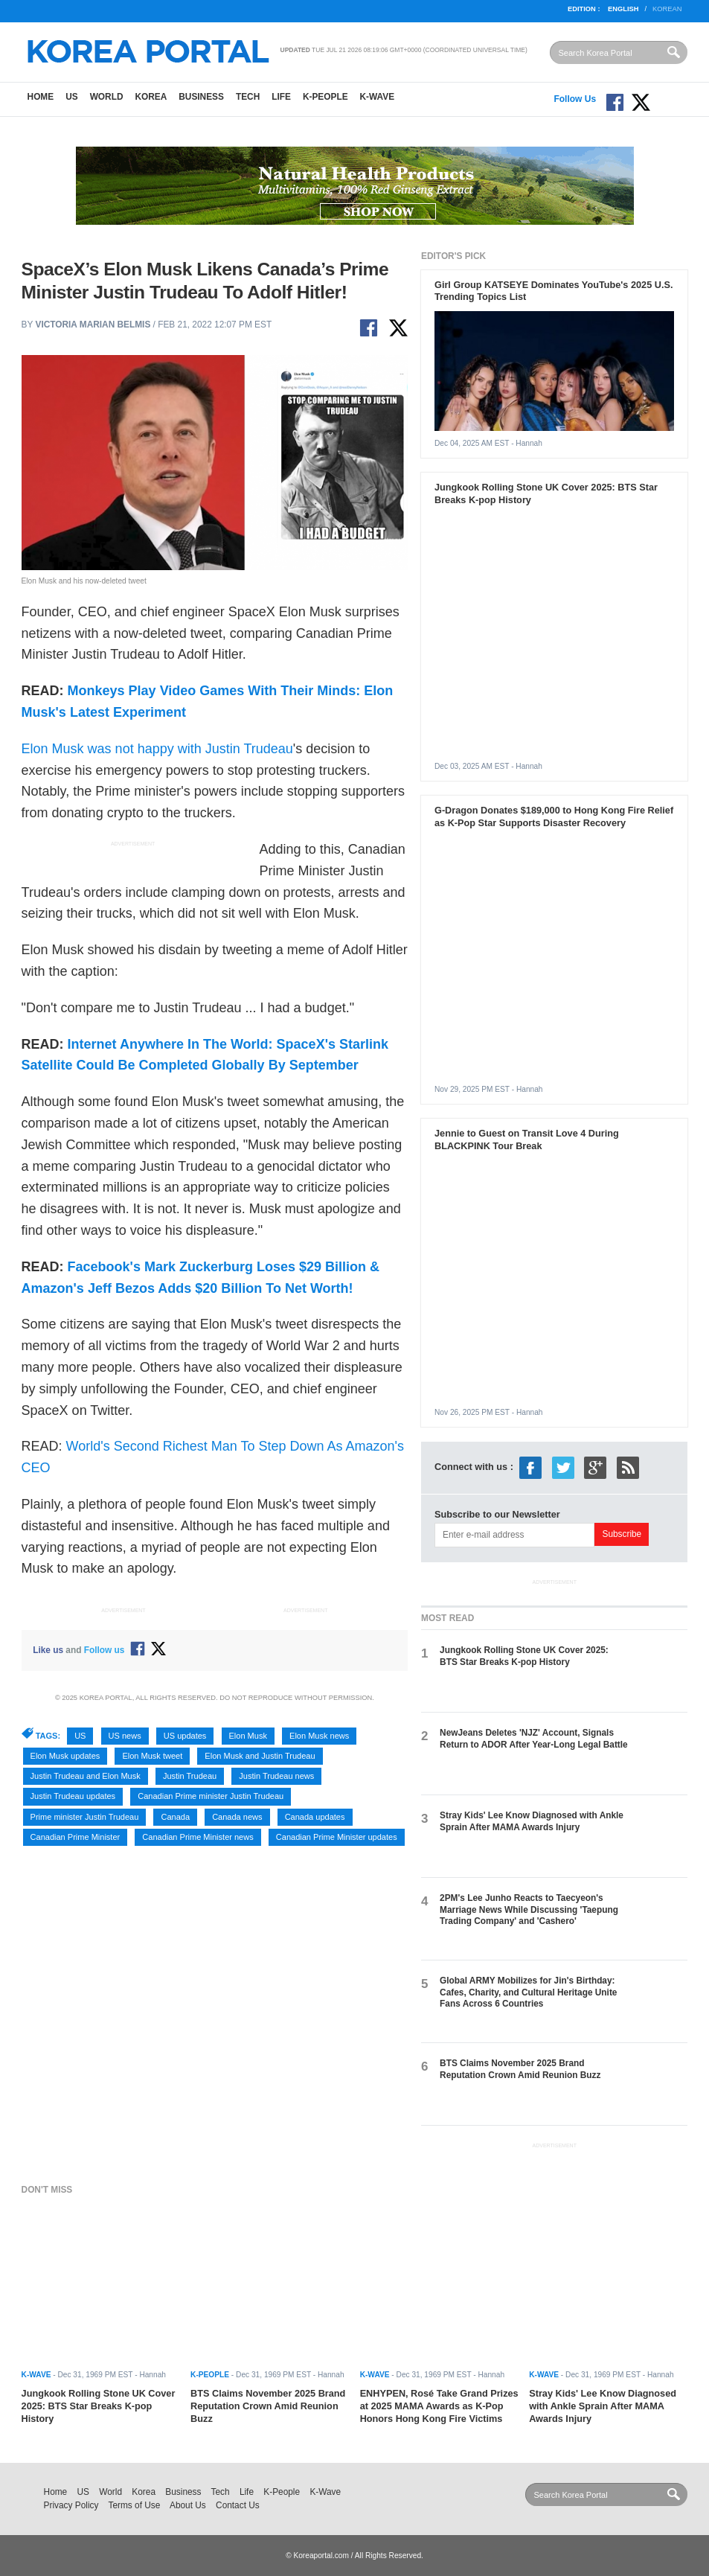 The image size is (709, 2576). Describe the element at coordinates (92, 324) in the screenshot. I see `Victoria Marian Belmis` at that location.